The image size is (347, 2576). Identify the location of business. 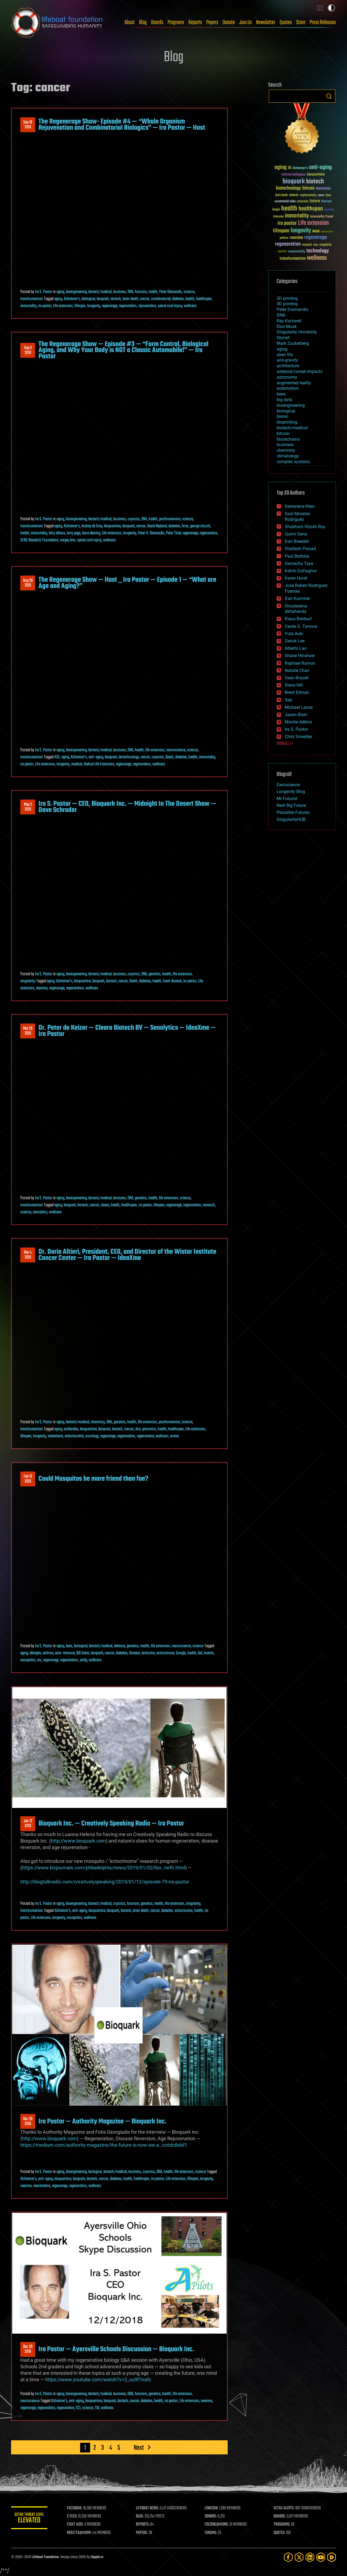
(119, 291).